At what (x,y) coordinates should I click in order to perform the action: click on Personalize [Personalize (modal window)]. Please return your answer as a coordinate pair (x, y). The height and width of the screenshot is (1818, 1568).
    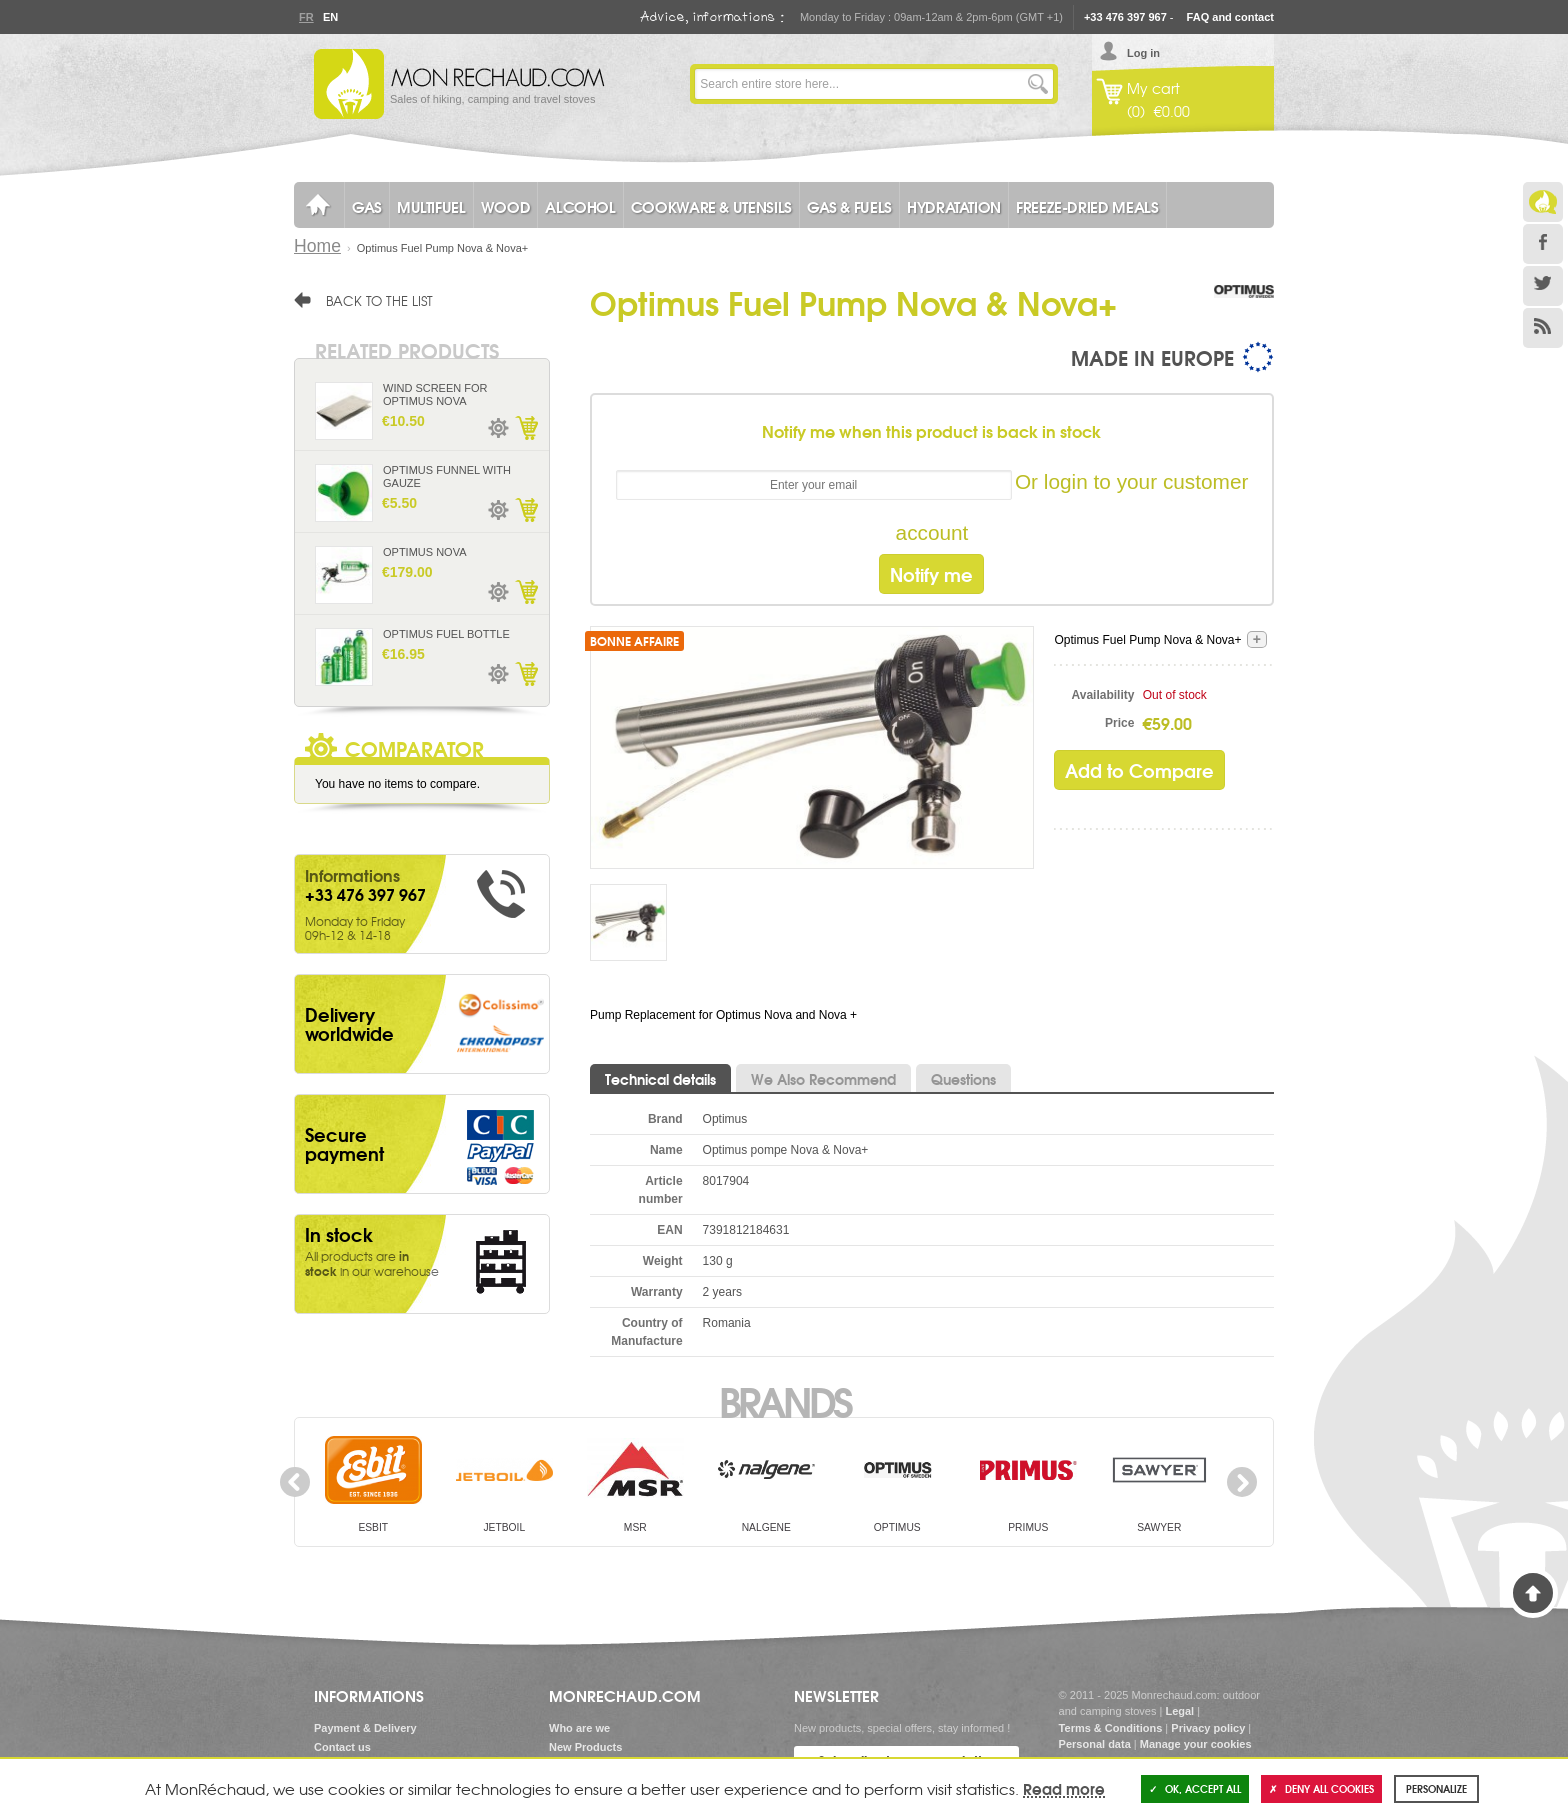
    Looking at the image, I should click on (1436, 1788).